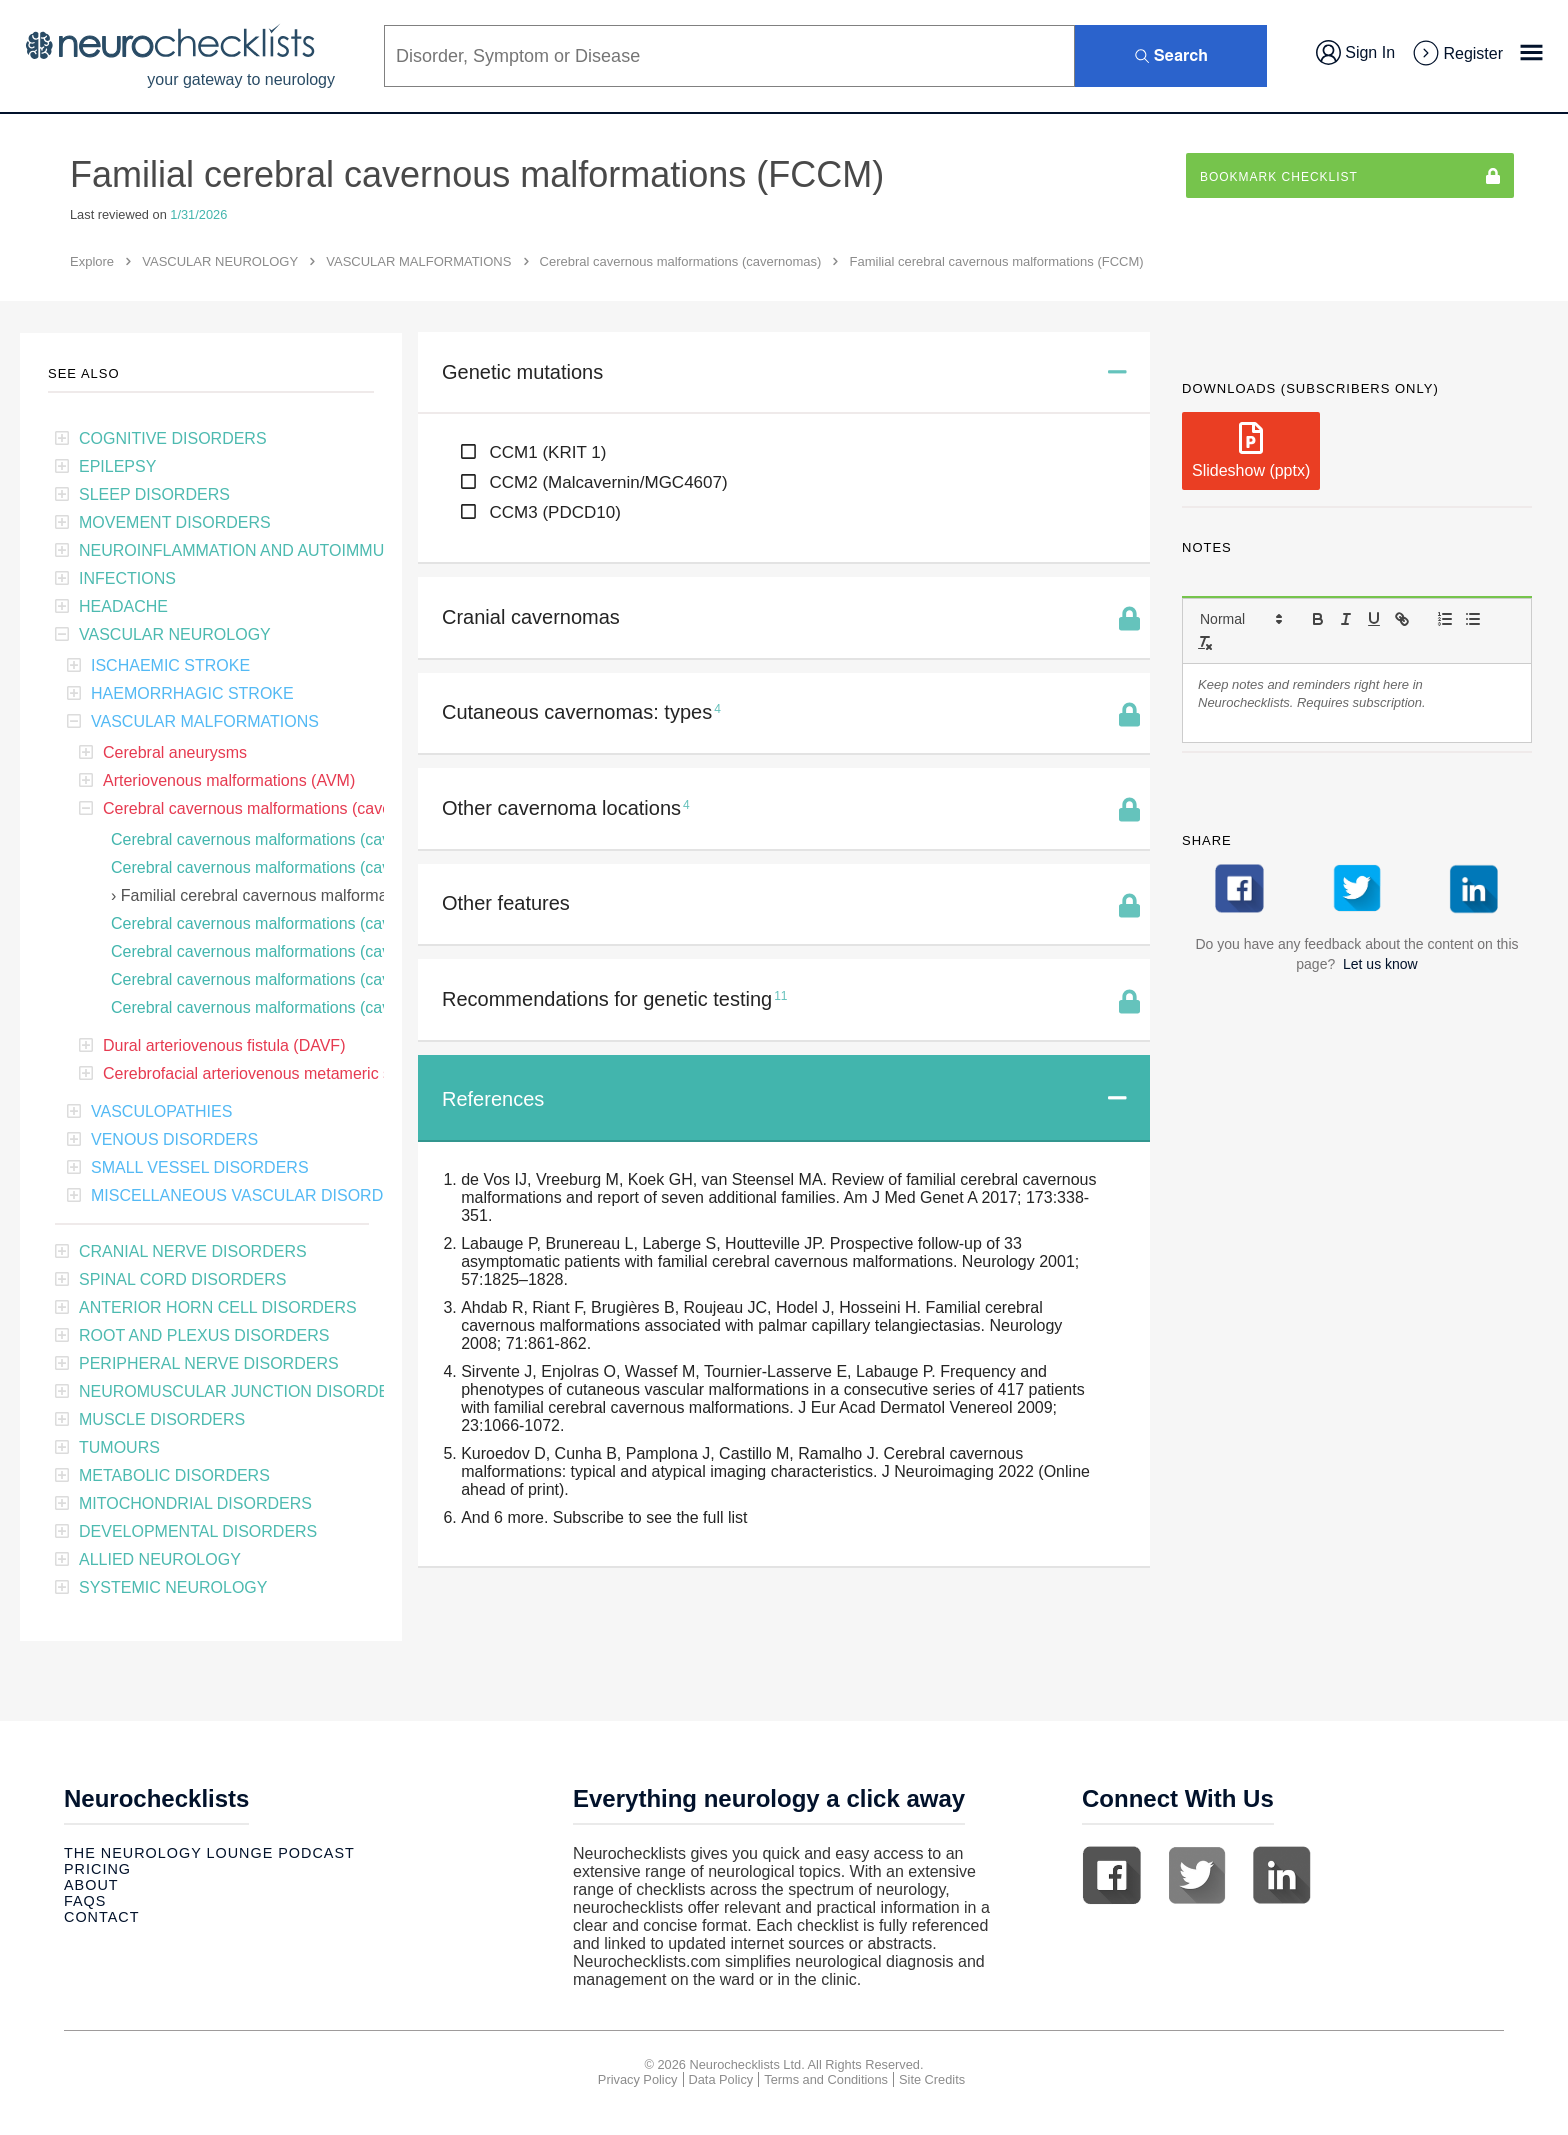 The image size is (1568, 2135). What do you see at coordinates (1380, 964) in the screenshot?
I see `Let us know` at bounding box center [1380, 964].